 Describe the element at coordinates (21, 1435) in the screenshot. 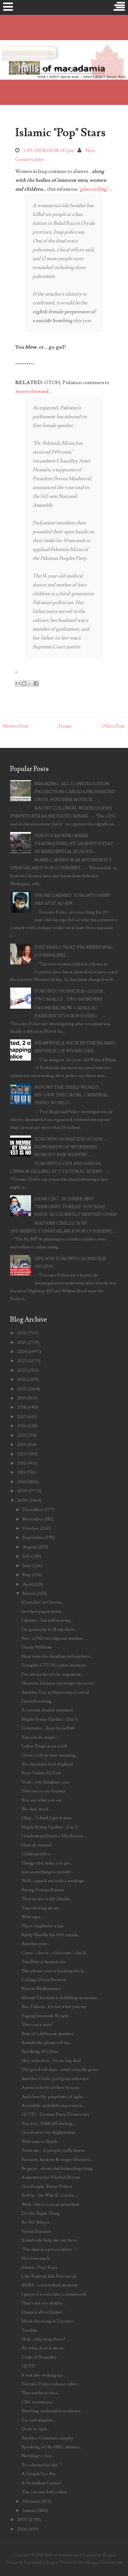

I see `2015` at that location.